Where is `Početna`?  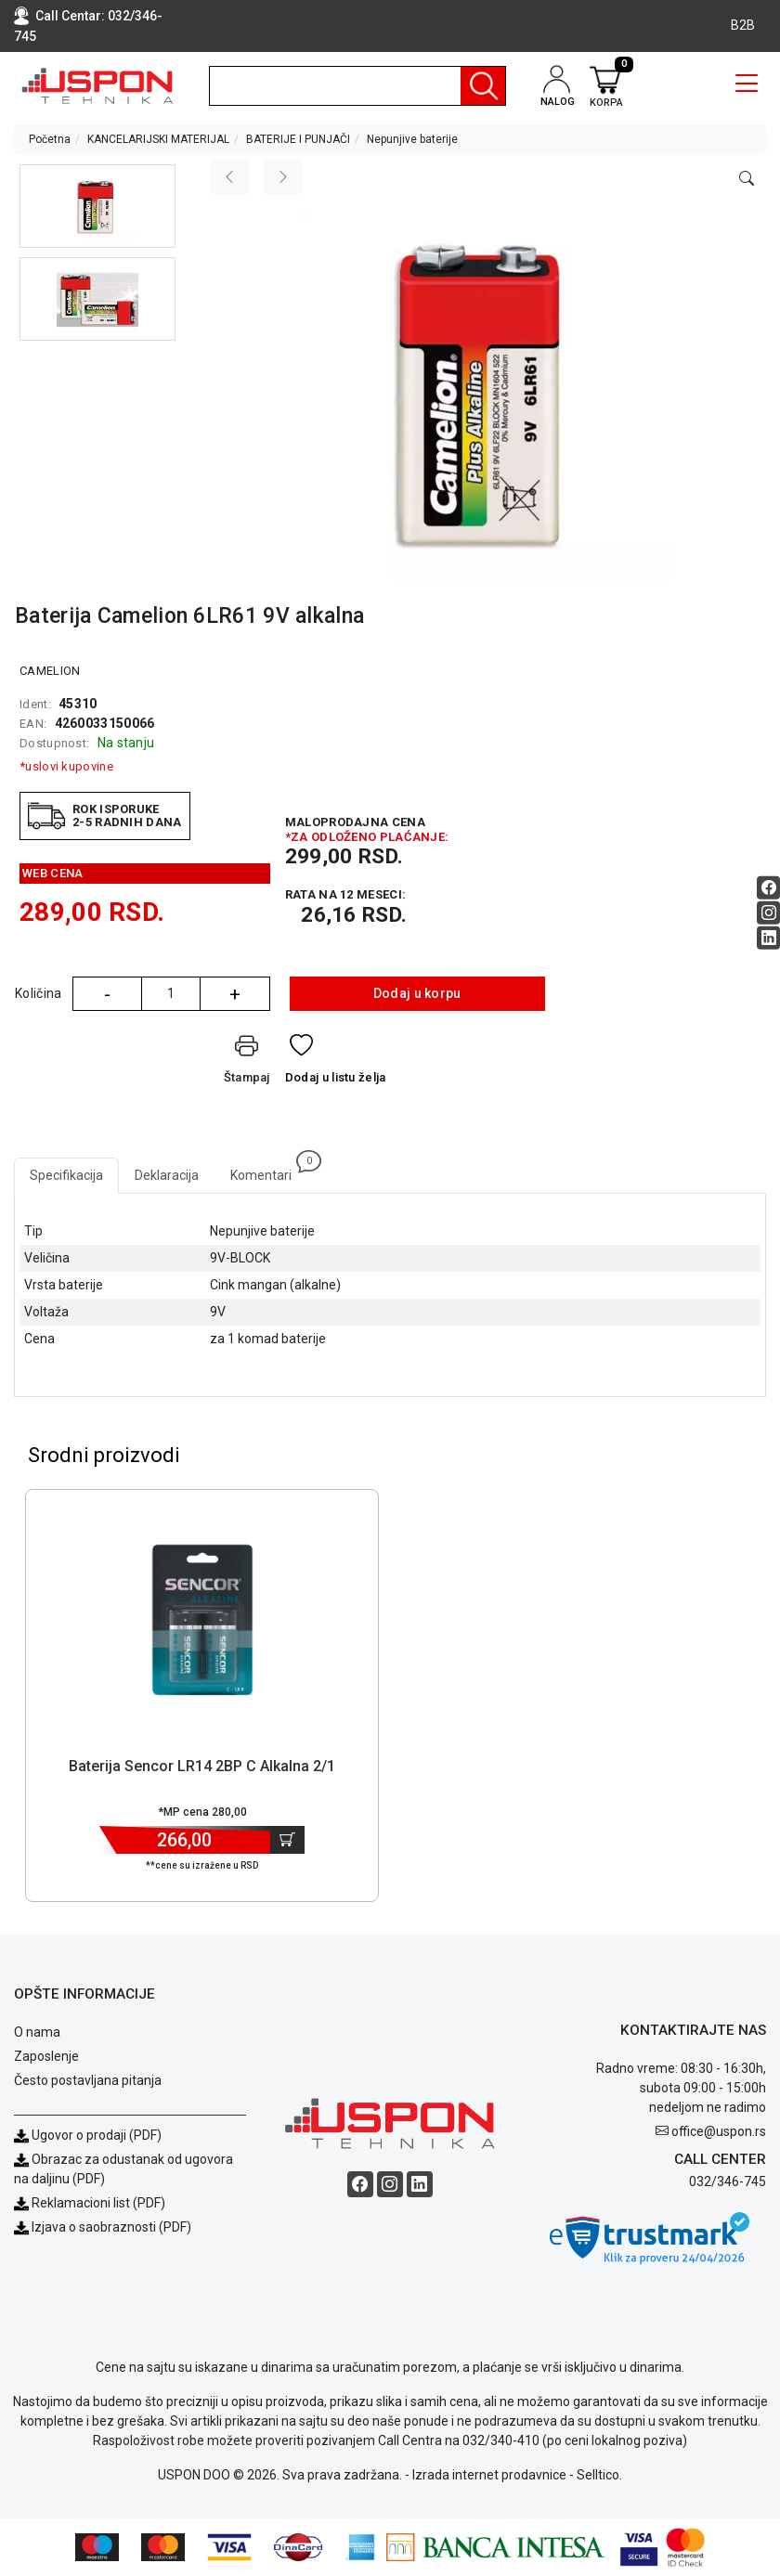 Početna is located at coordinates (50, 139).